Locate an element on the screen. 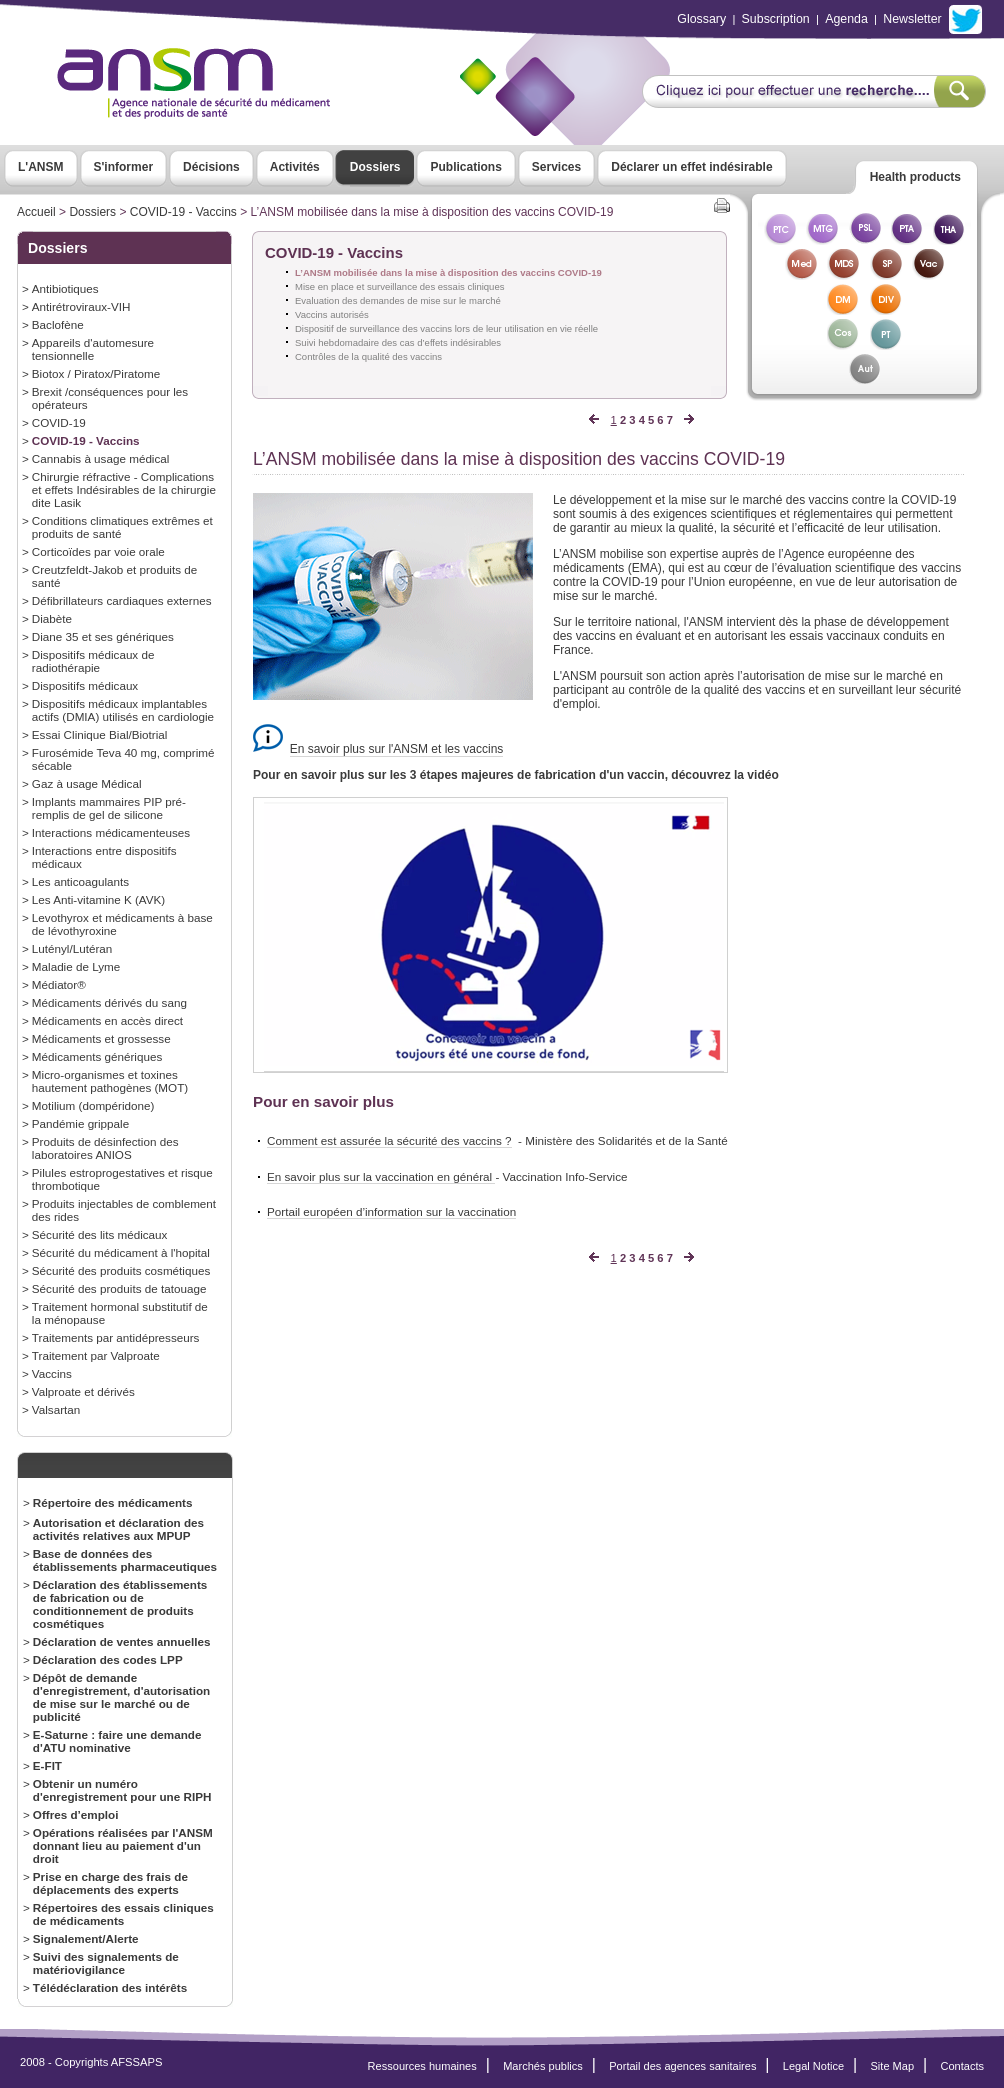 This screenshot has height=2088, width=1004. Antibiotiques is located at coordinates (65, 288).